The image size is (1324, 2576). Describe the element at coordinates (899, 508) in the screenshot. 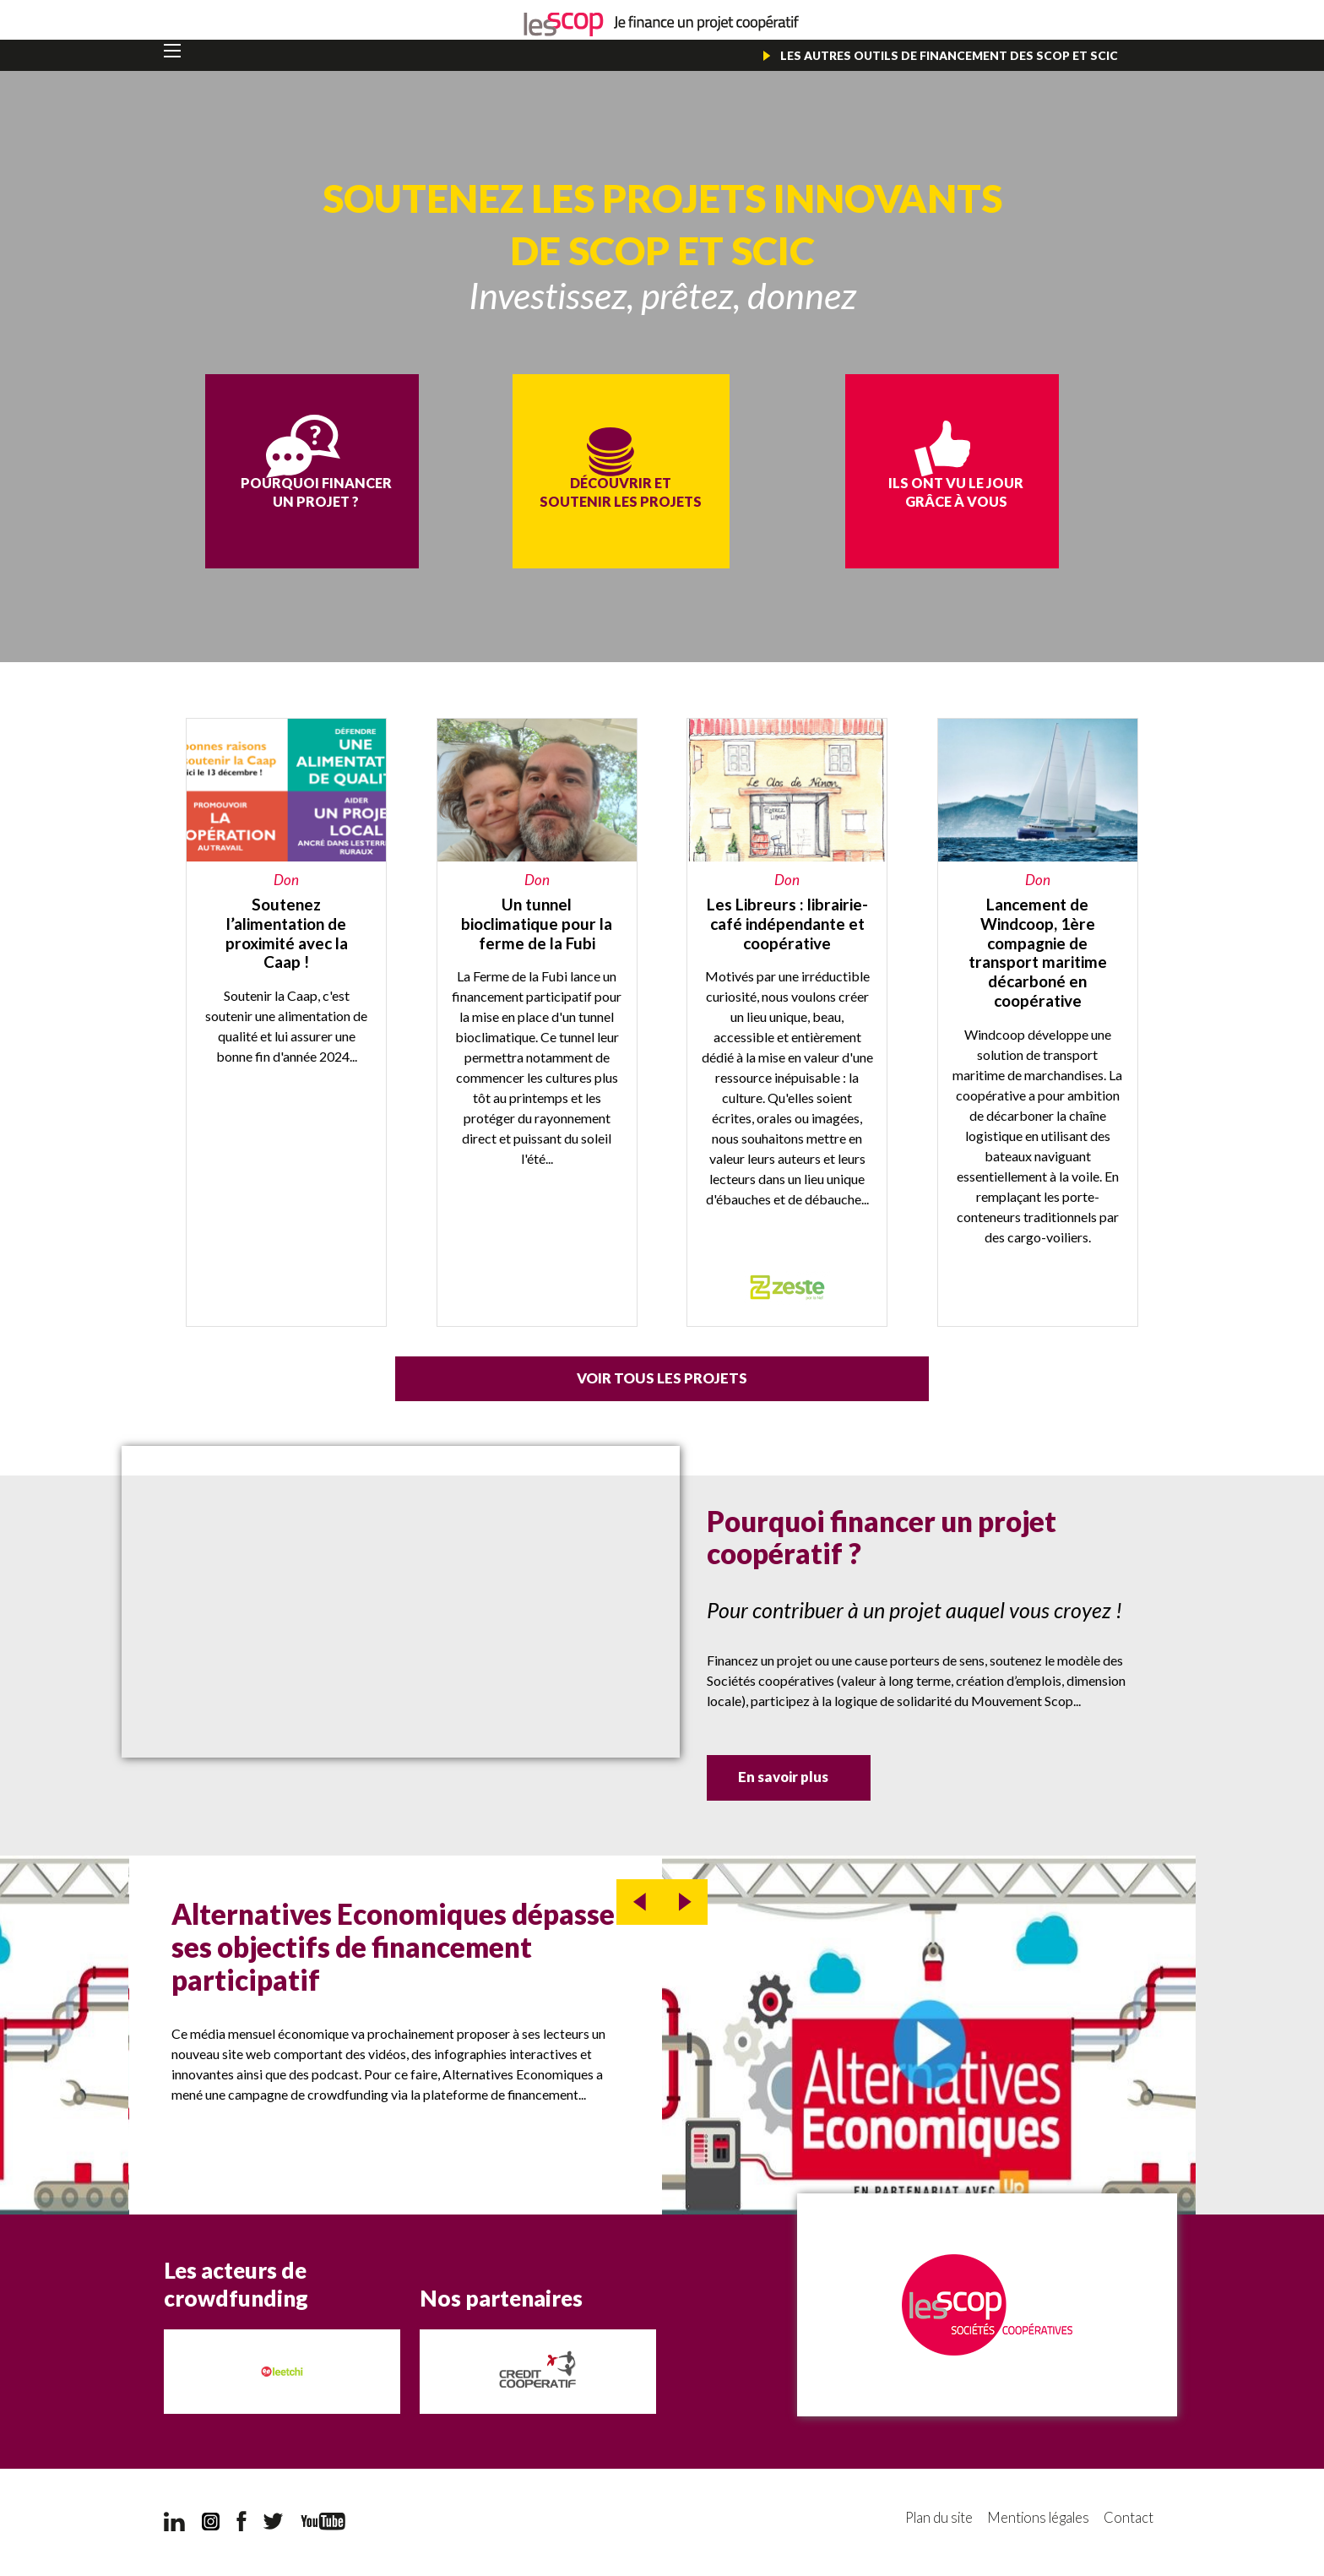

I see `Ils ont vu le jour grâce à vous` at that location.